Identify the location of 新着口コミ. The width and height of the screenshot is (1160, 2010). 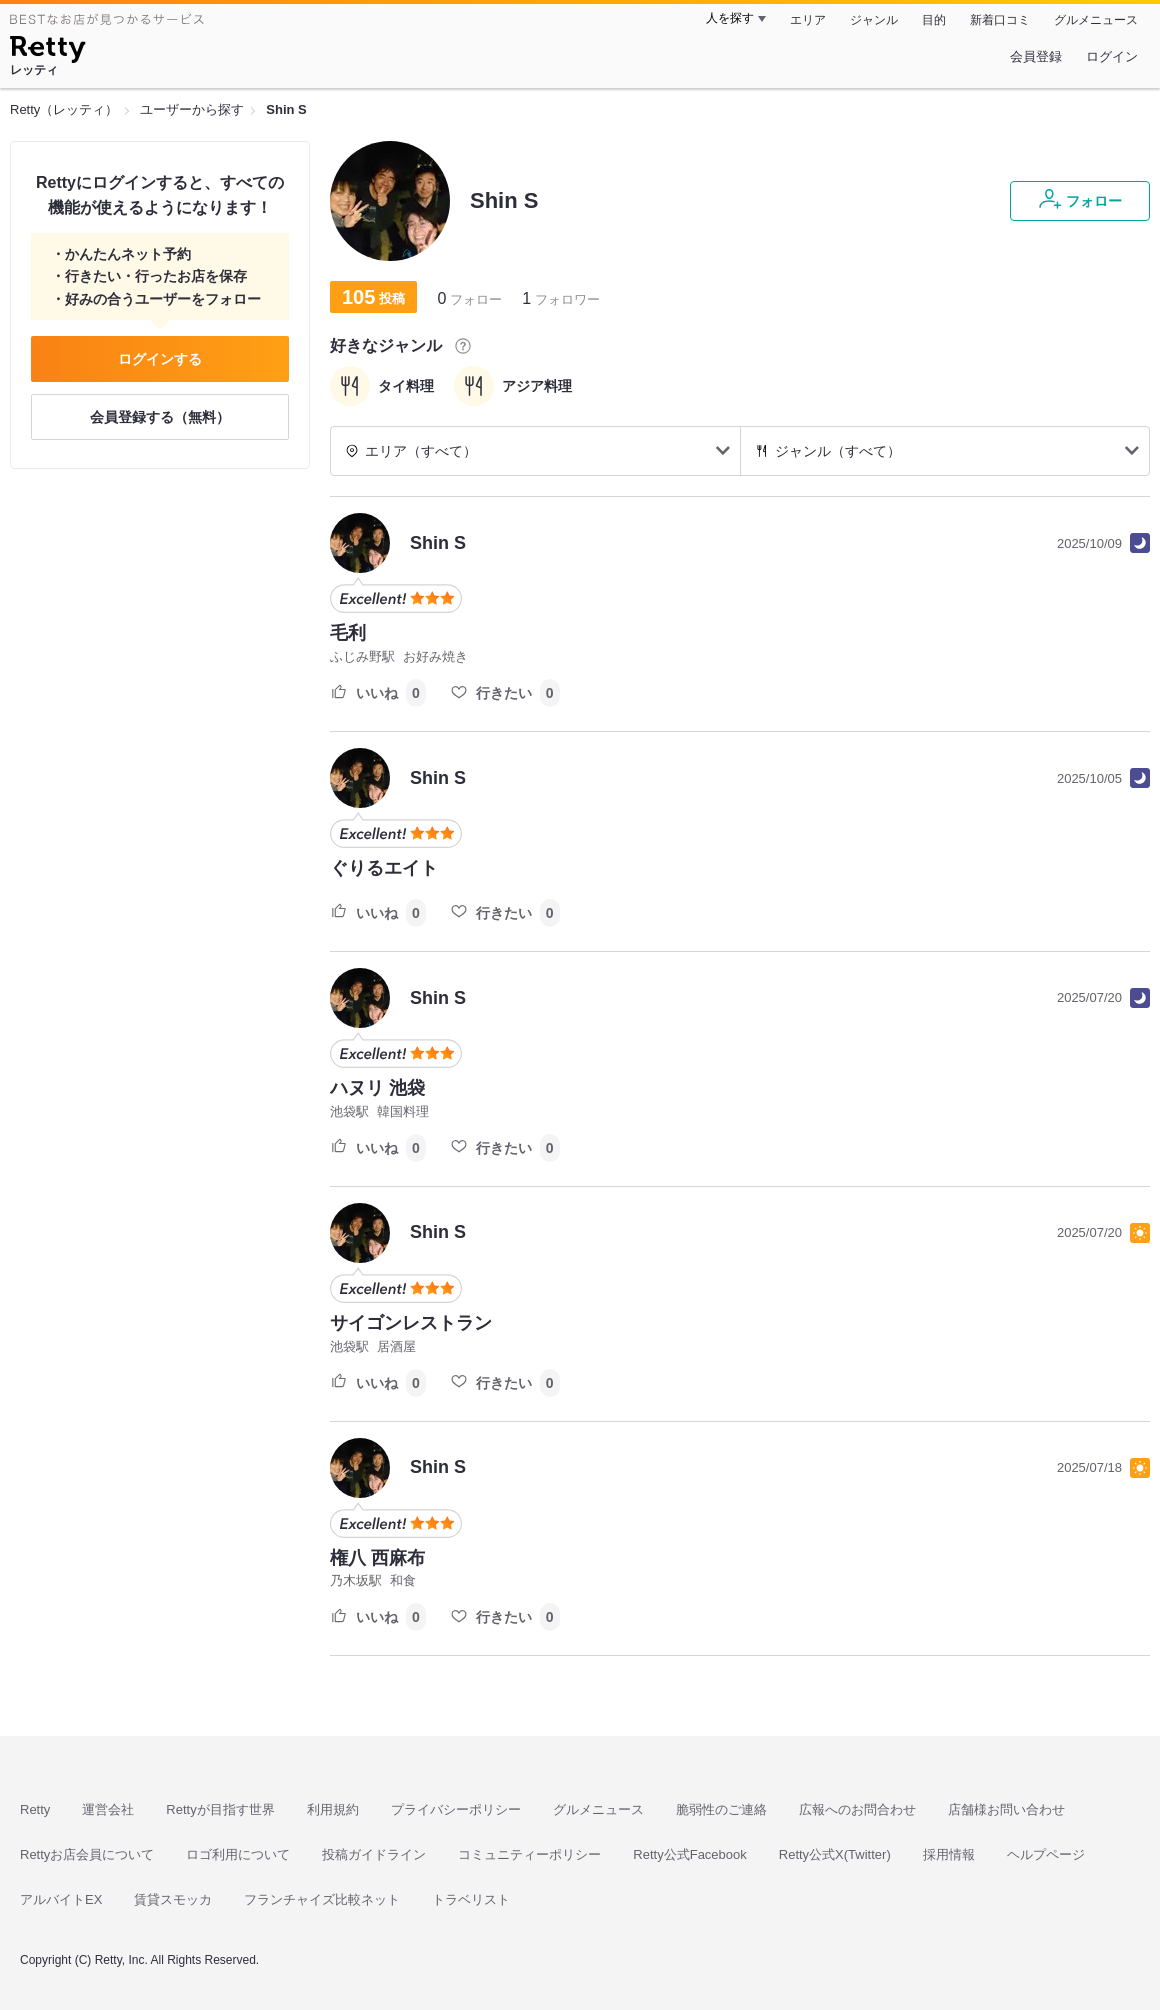
(1000, 20).